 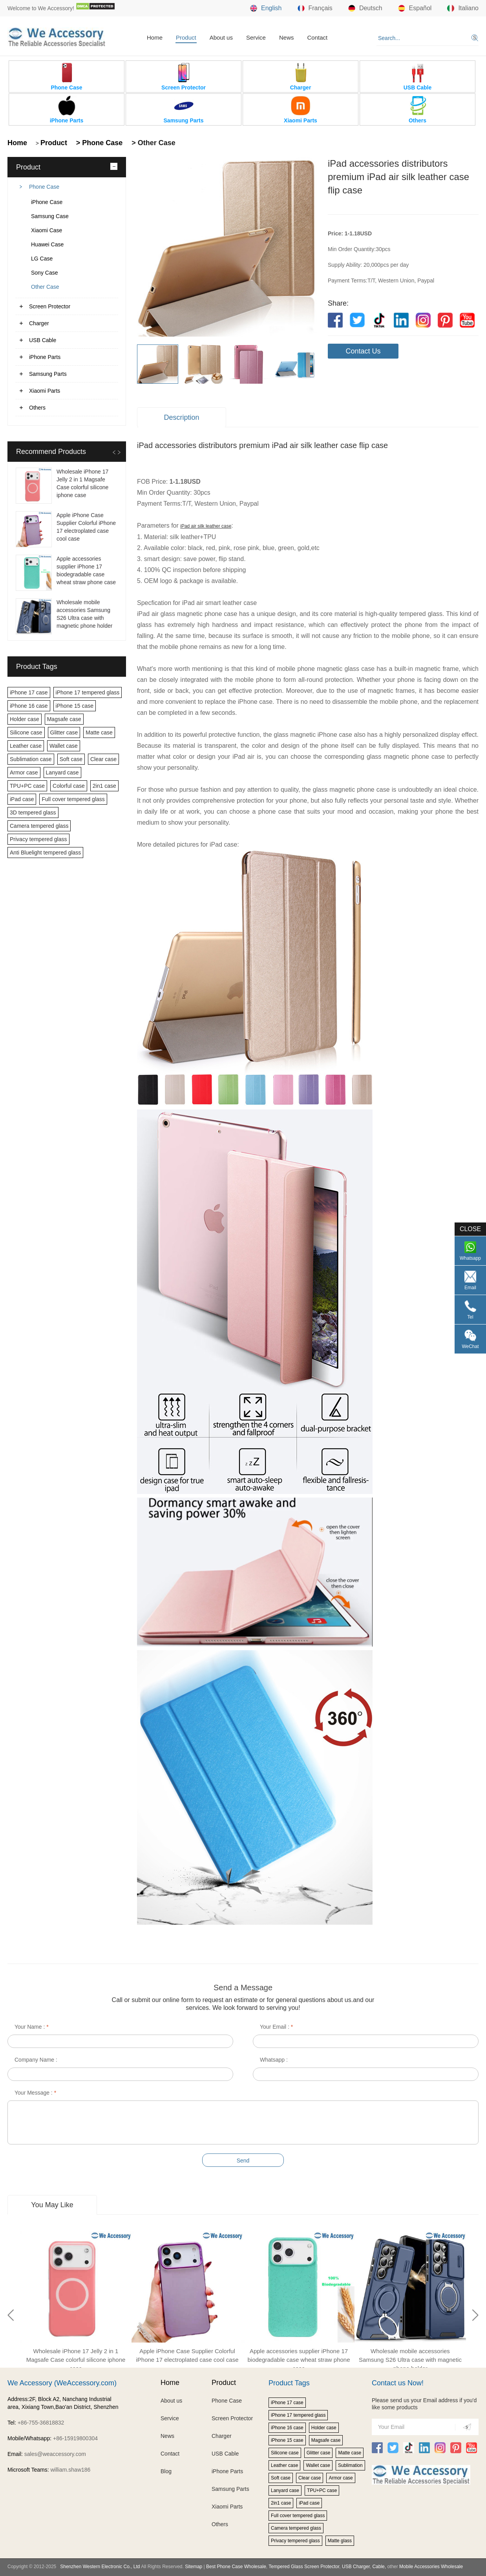 I want to click on iPhone 16 case, so click(x=29, y=706).